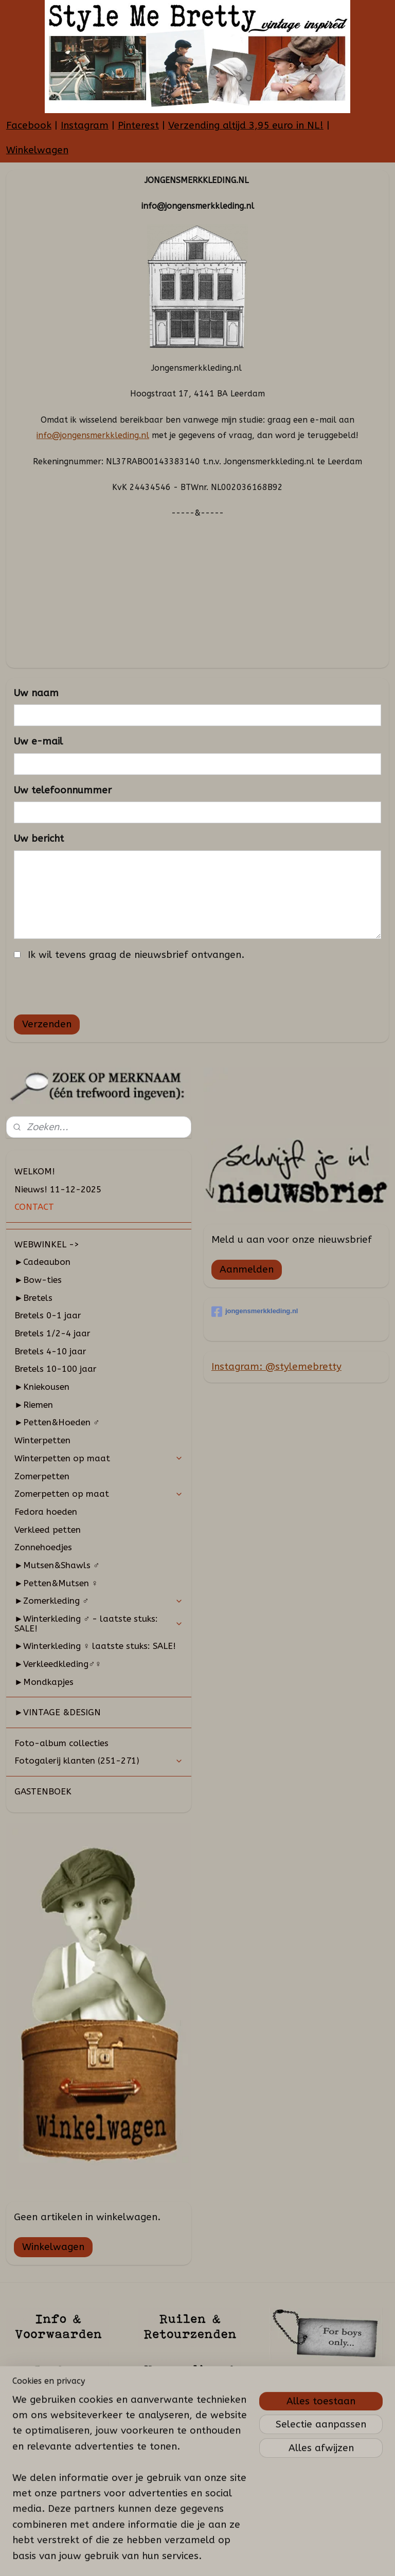 The width and height of the screenshot is (395, 2576). What do you see at coordinates (38, 741) in the screenshot?
I see `Uw e-mail` at bounding box center [38, 741].